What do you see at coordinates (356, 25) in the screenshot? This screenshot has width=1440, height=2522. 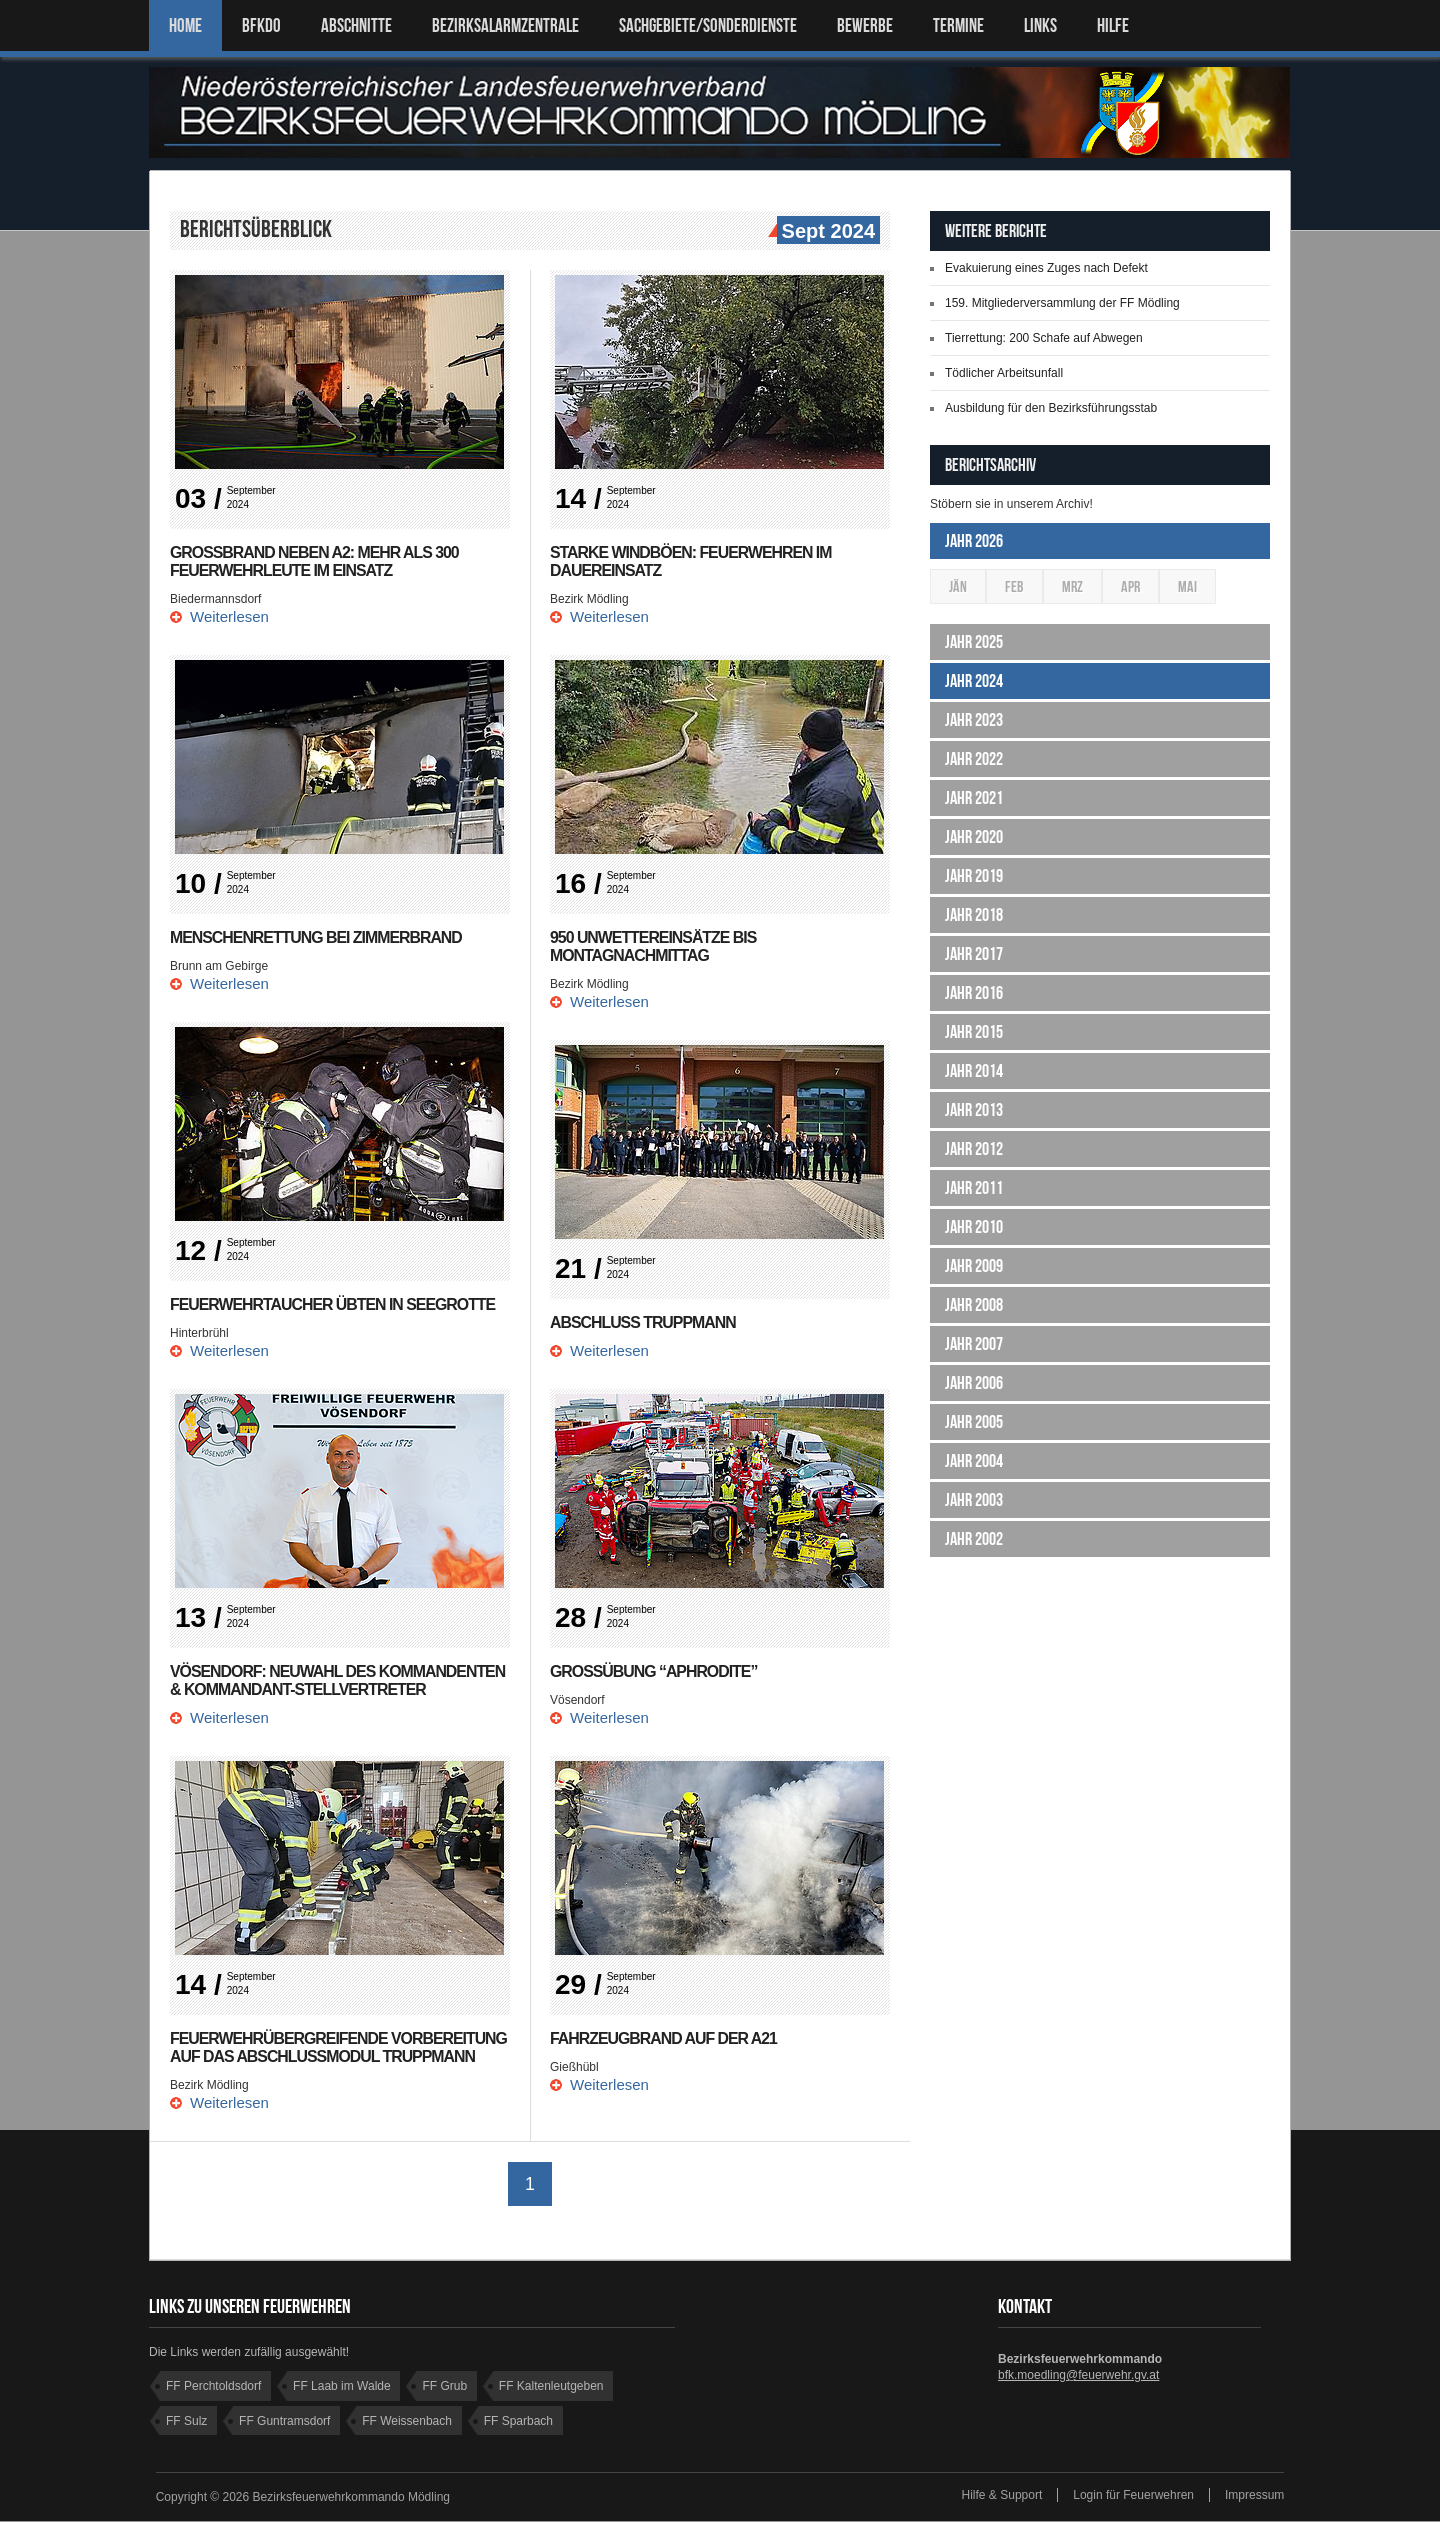 I see `ABSCHNITTE` at bounding box center [356, 25].